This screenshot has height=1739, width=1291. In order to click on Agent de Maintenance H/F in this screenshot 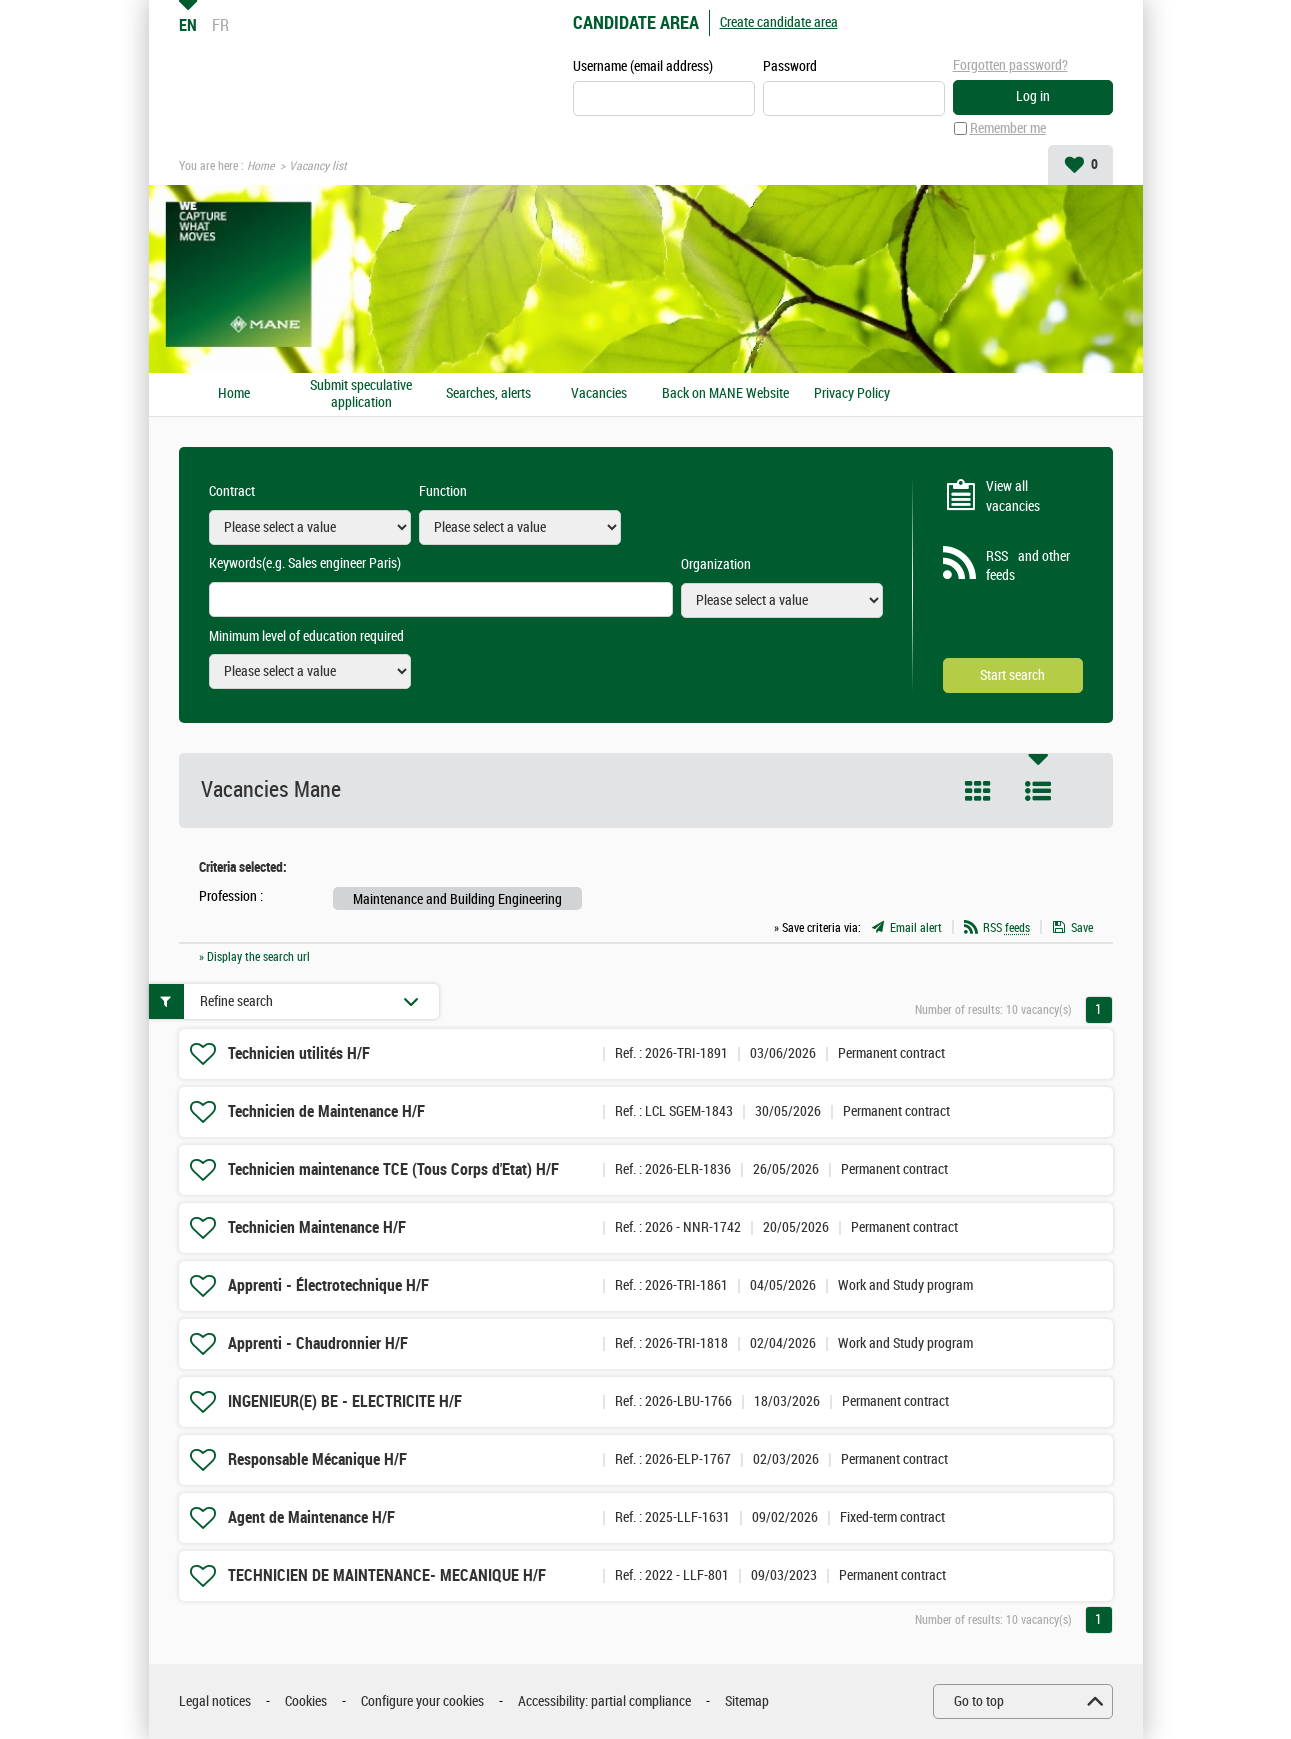, I will do `click(311, 1517)`.